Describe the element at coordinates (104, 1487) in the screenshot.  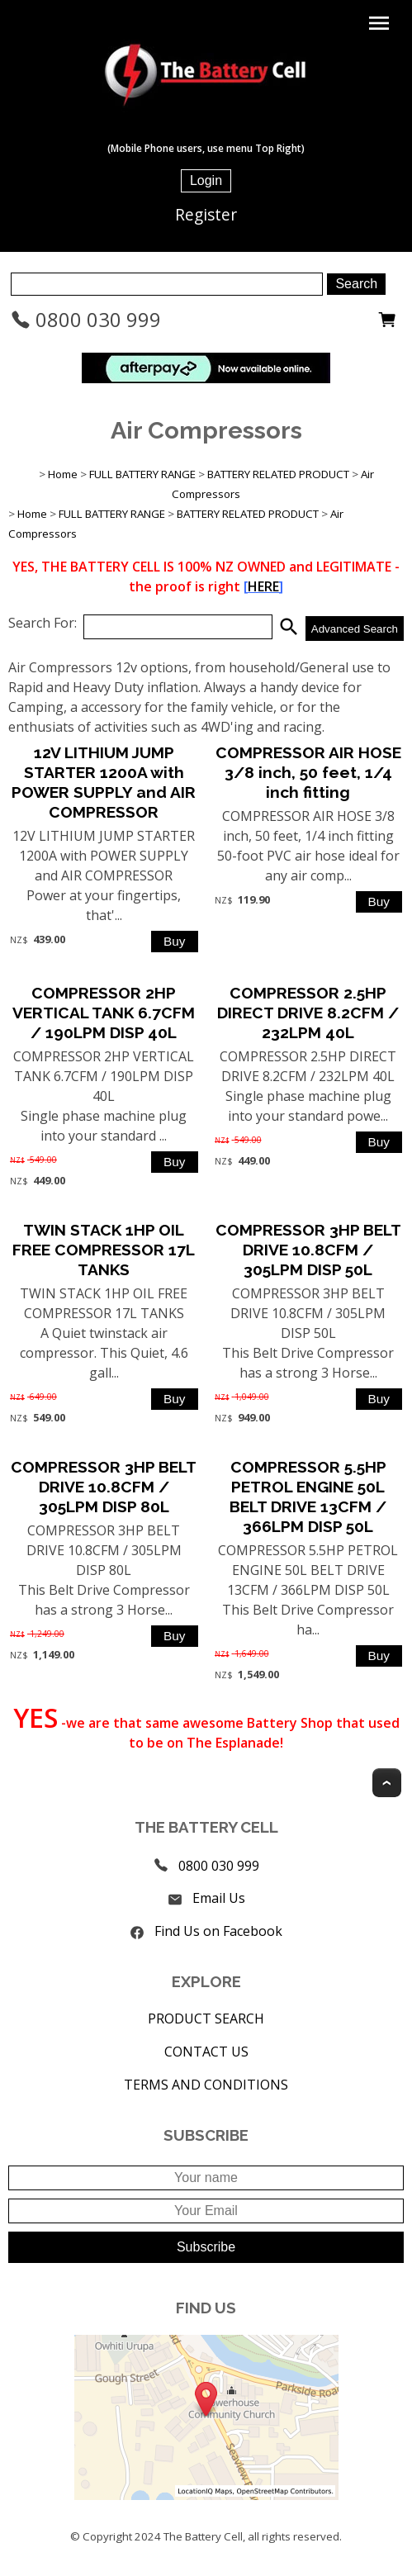
I see `COMPRESSOR 3HP BELT DRIVE 10.8CFM / 305LPM DISP 80L` at that location.